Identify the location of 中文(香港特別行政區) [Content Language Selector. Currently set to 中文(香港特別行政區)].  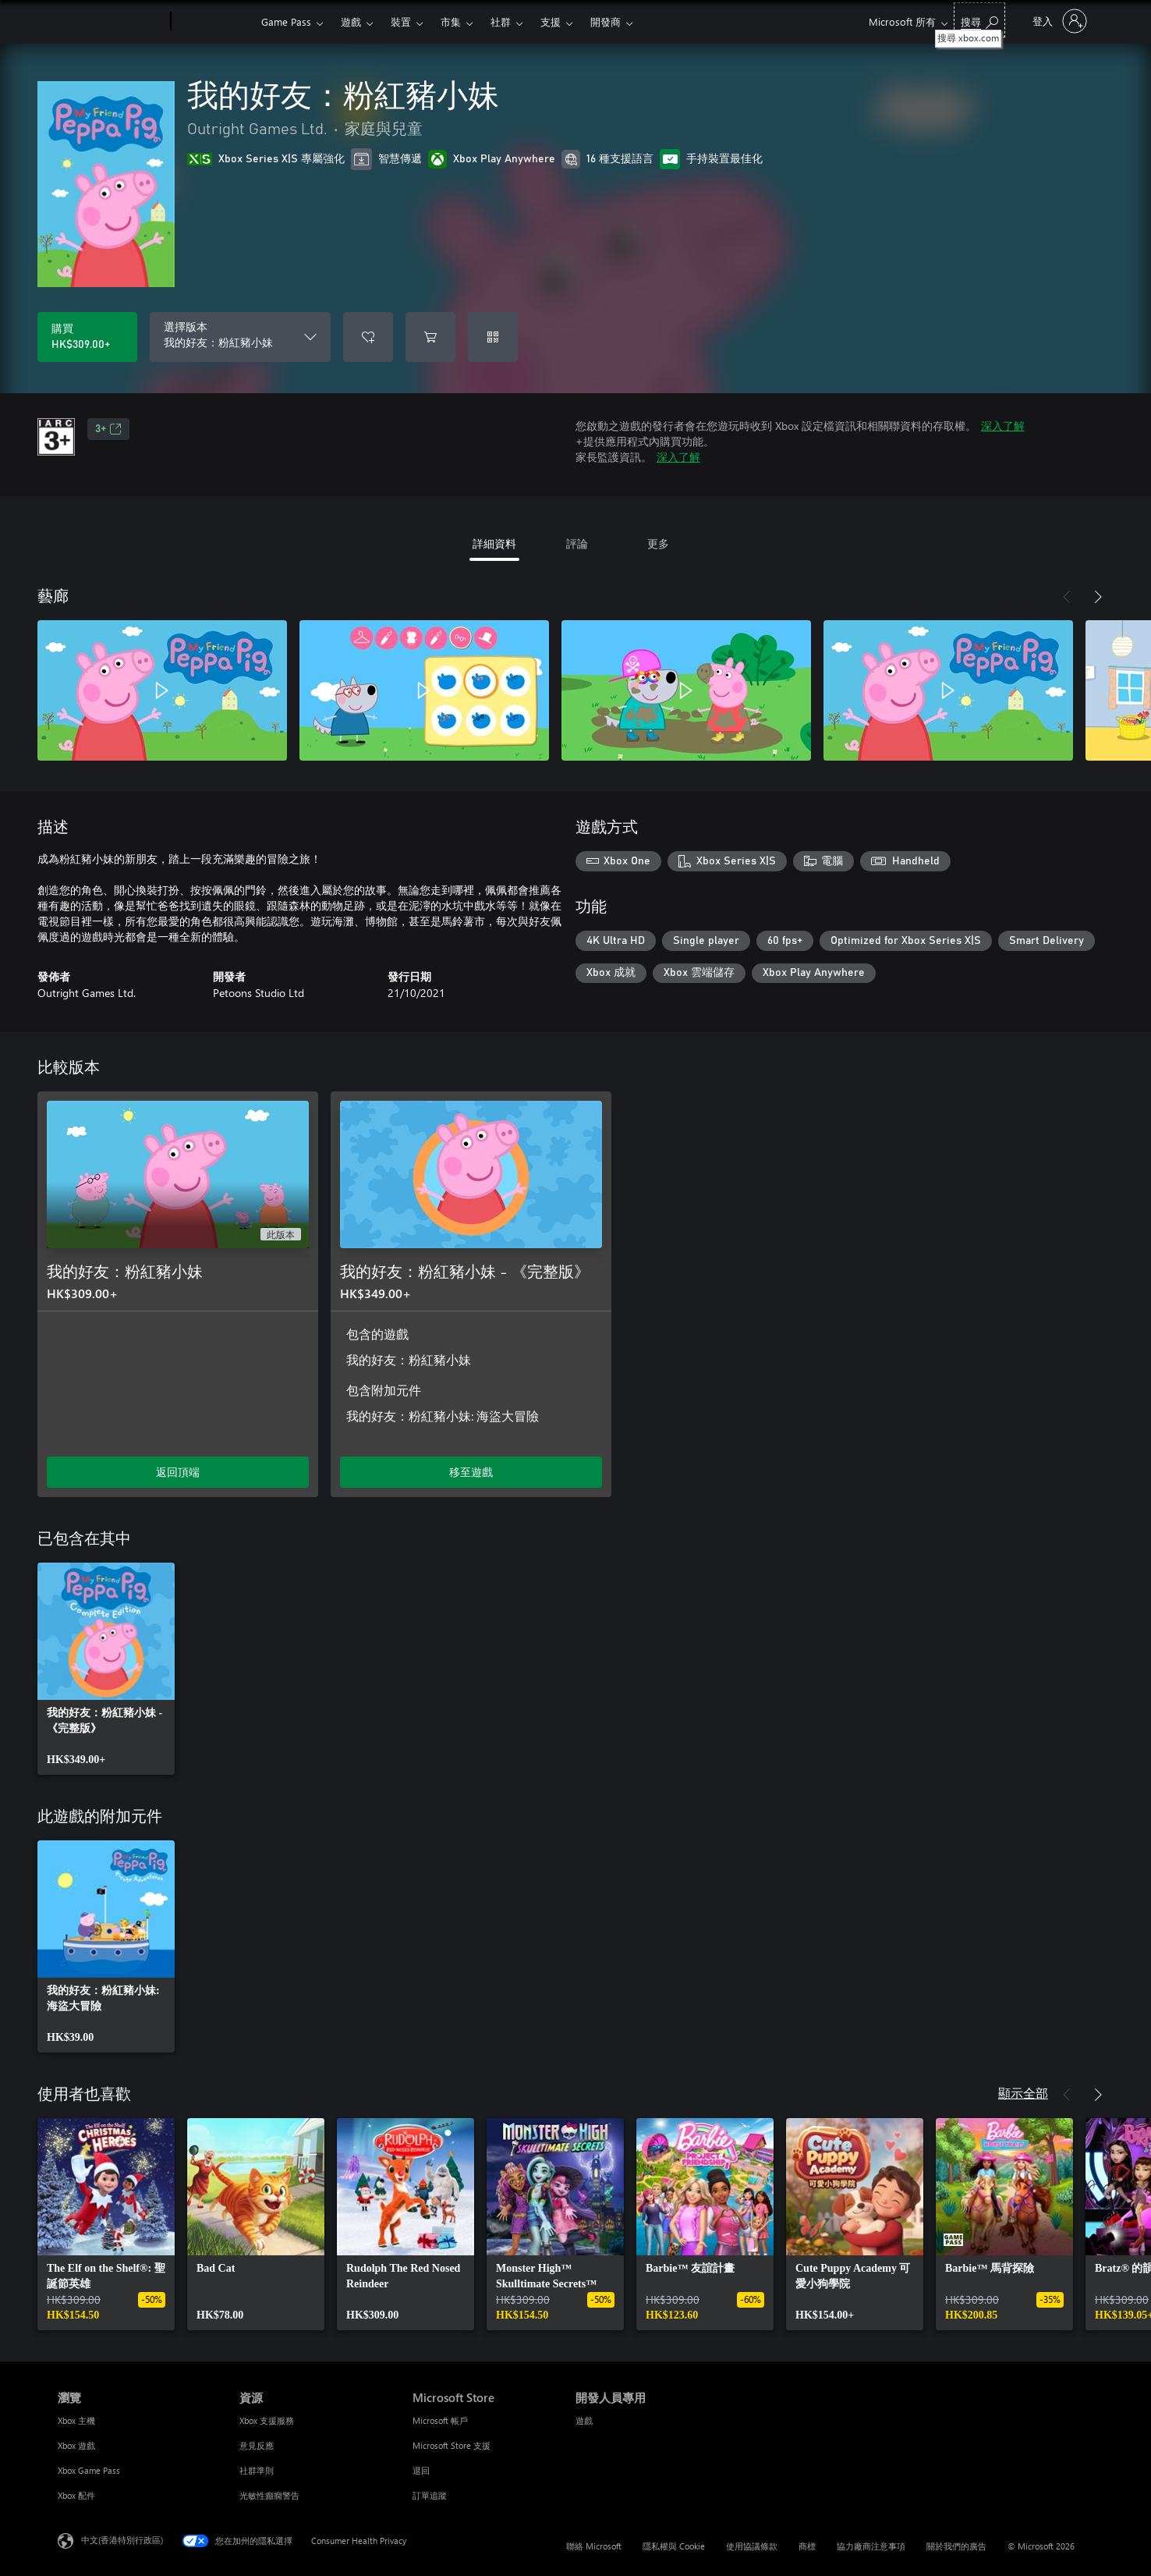
(122, 2540).